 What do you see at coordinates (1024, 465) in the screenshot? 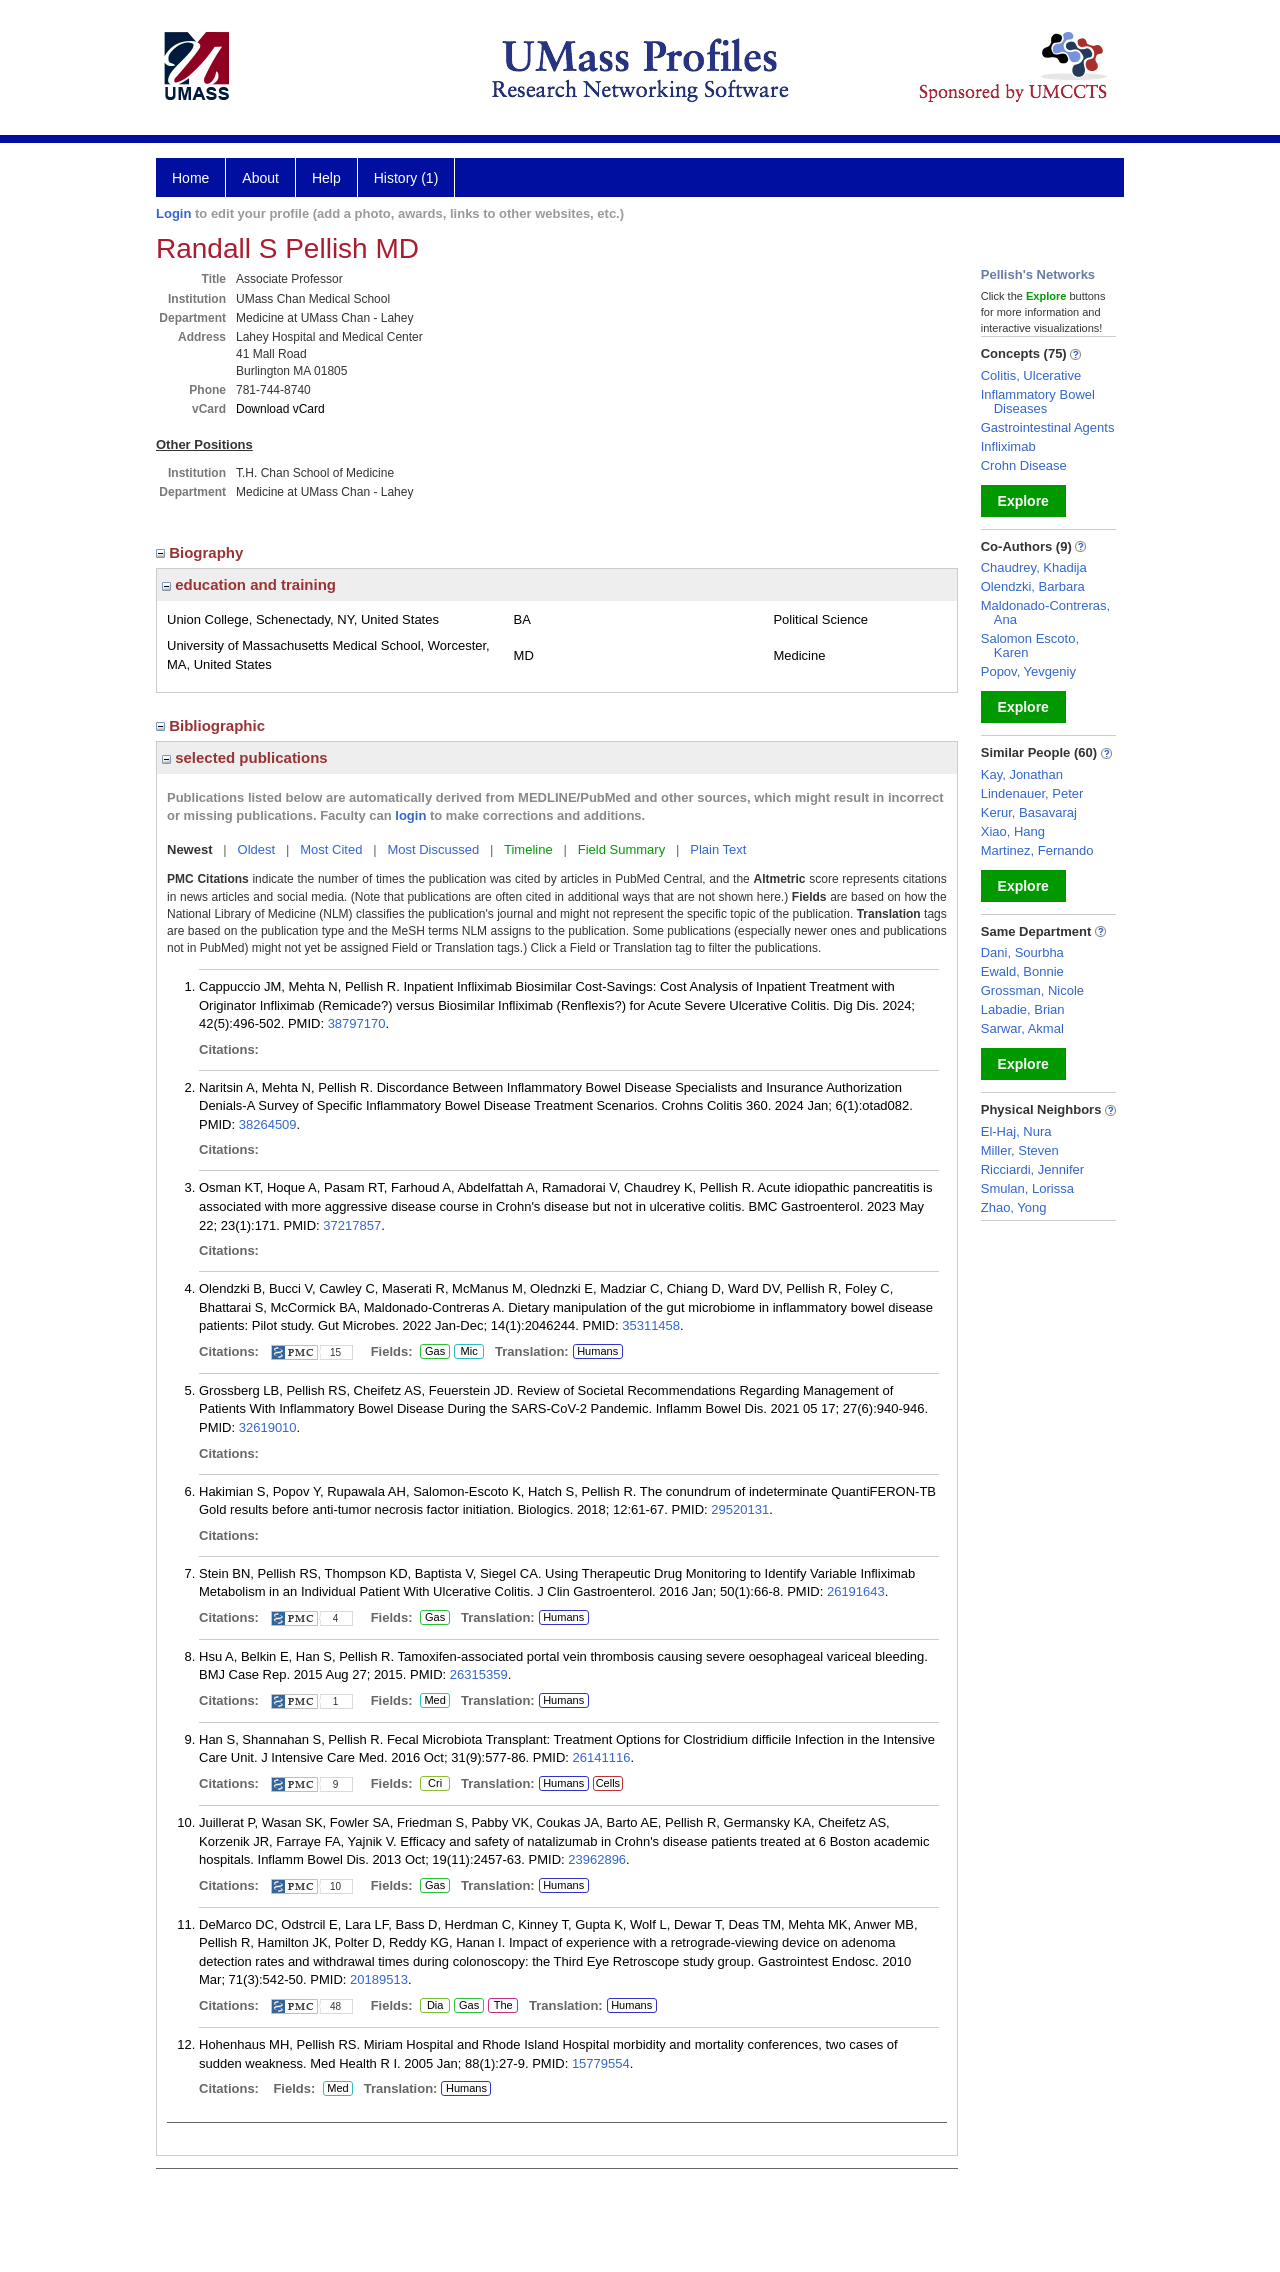
I see `Crohn Disease` at bounding box center [1024, 465].